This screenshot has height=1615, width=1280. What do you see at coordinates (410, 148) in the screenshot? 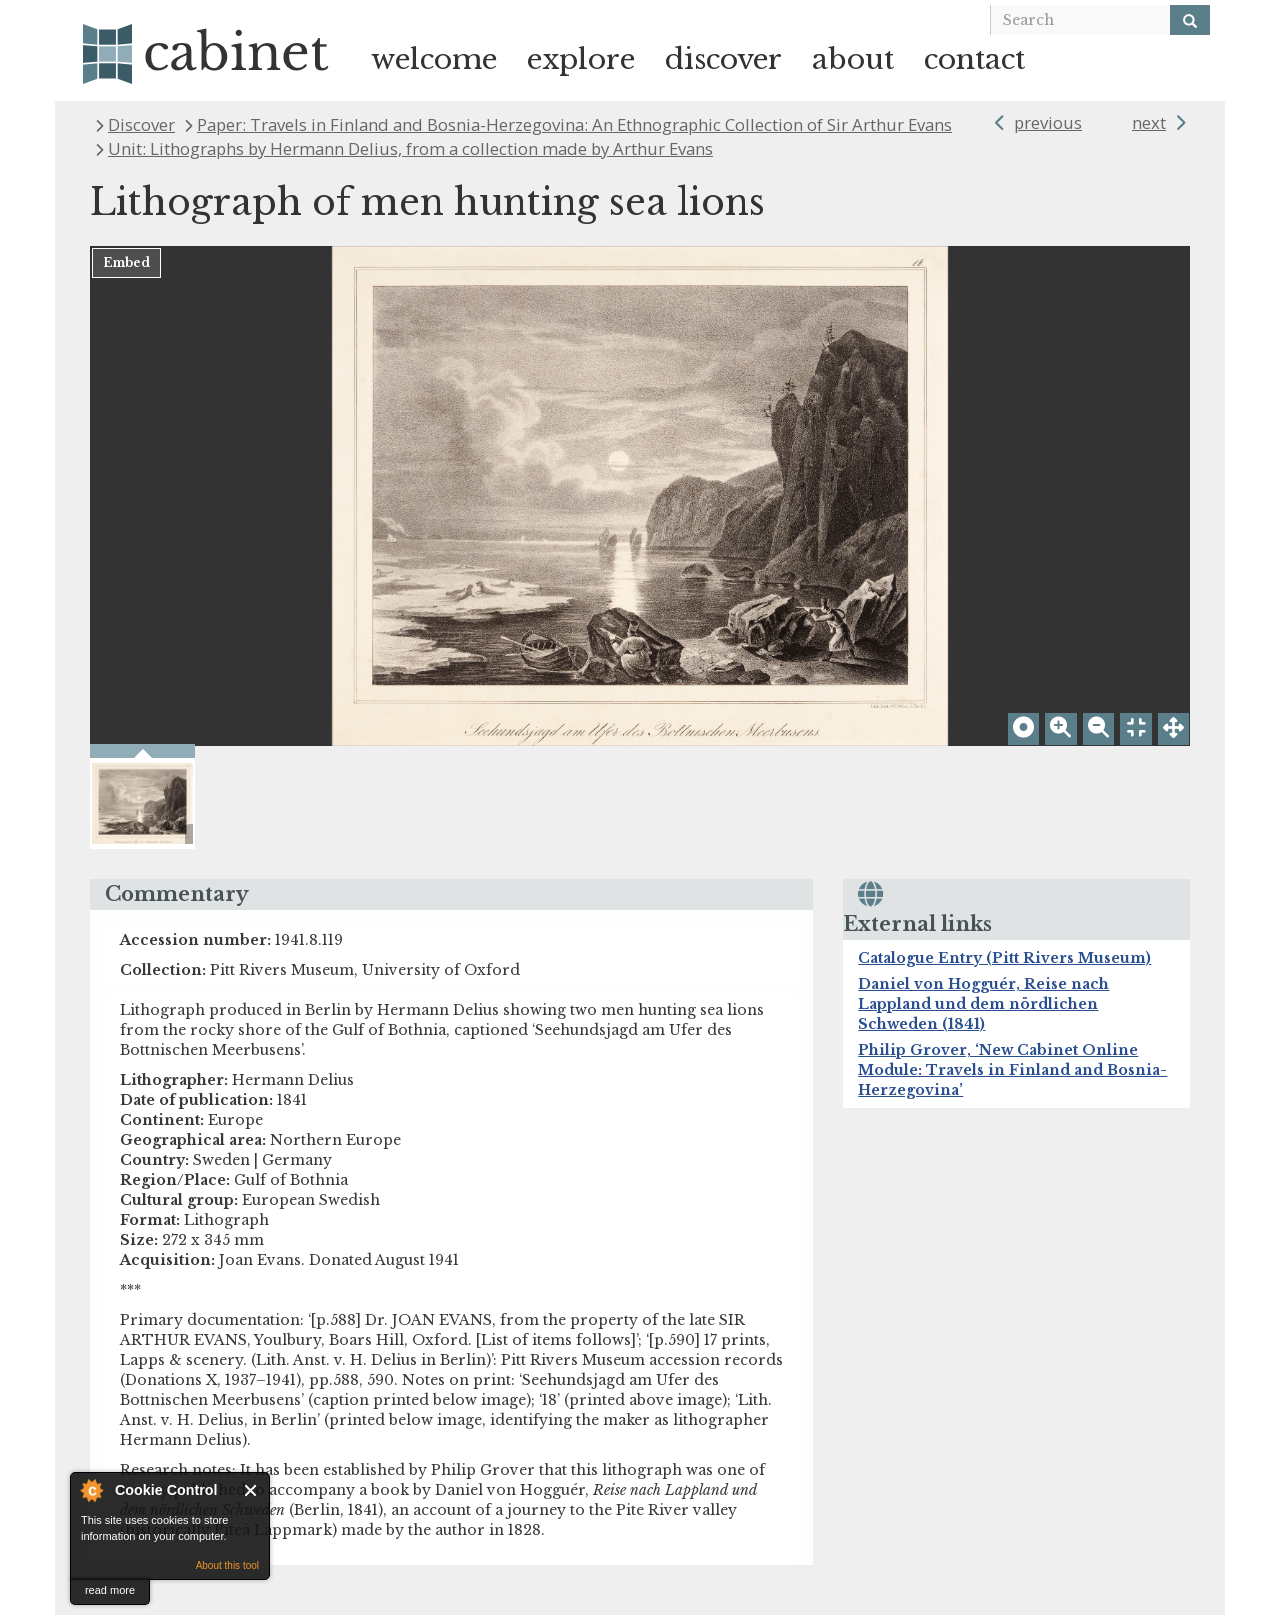
I see `Unit: Lithographs by Hermann Delius, from a collection made by Arthur Evans` at bounding box center [410, 148].